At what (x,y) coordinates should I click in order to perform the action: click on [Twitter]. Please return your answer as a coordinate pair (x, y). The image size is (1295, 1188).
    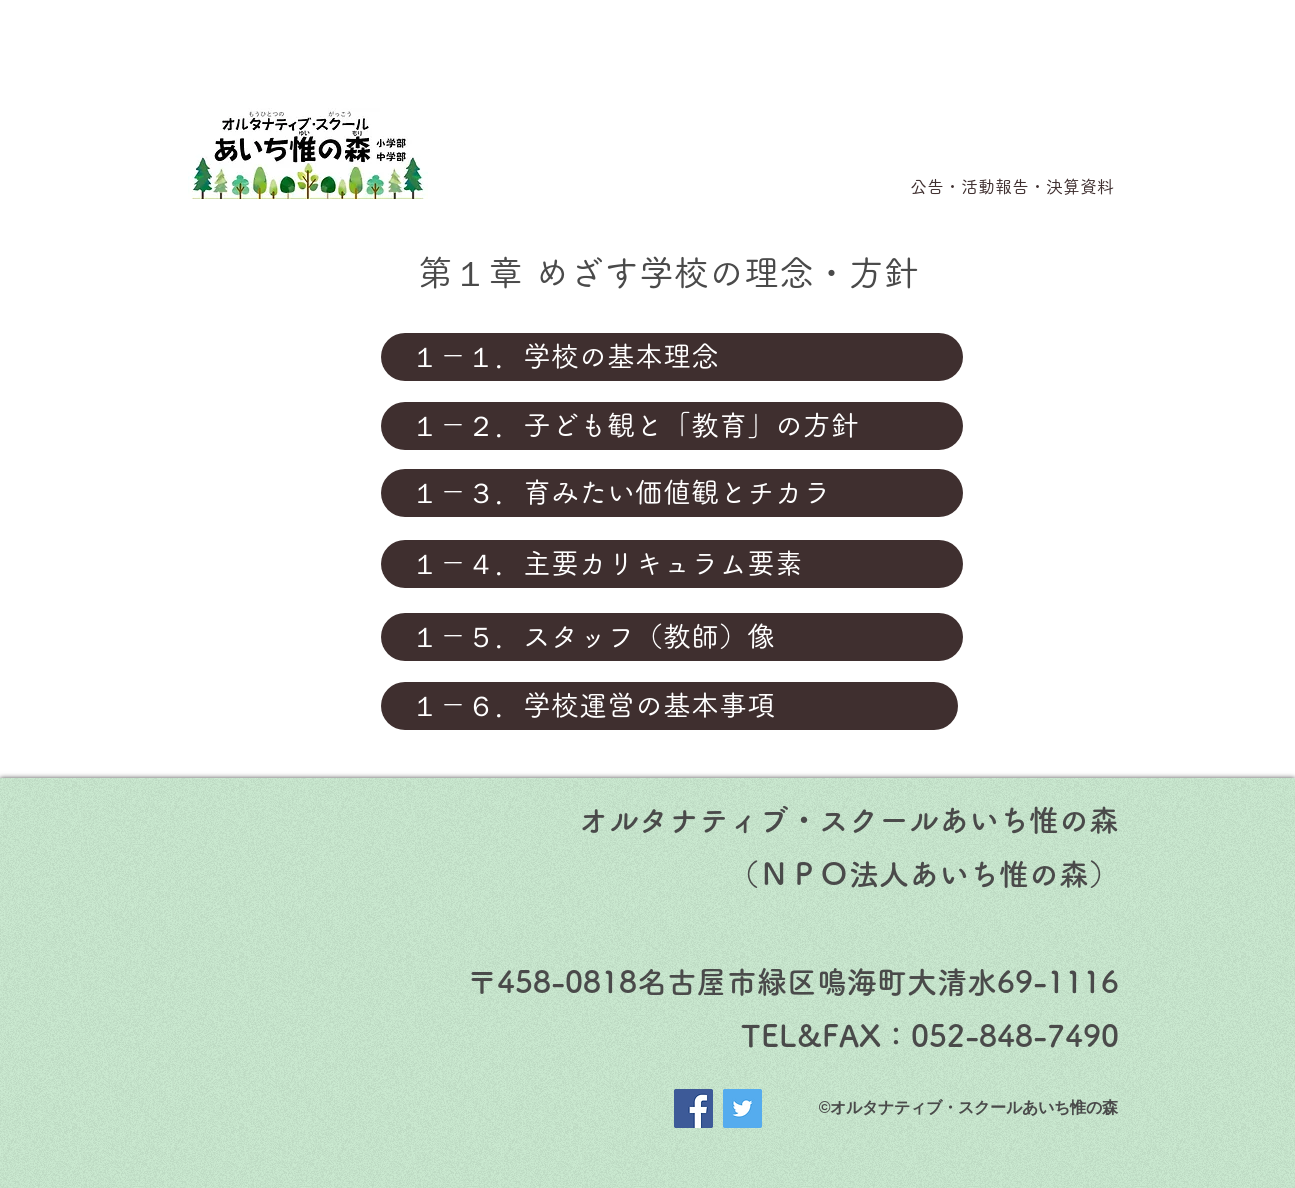
    Looking at the image, I should click on (742, 1108).